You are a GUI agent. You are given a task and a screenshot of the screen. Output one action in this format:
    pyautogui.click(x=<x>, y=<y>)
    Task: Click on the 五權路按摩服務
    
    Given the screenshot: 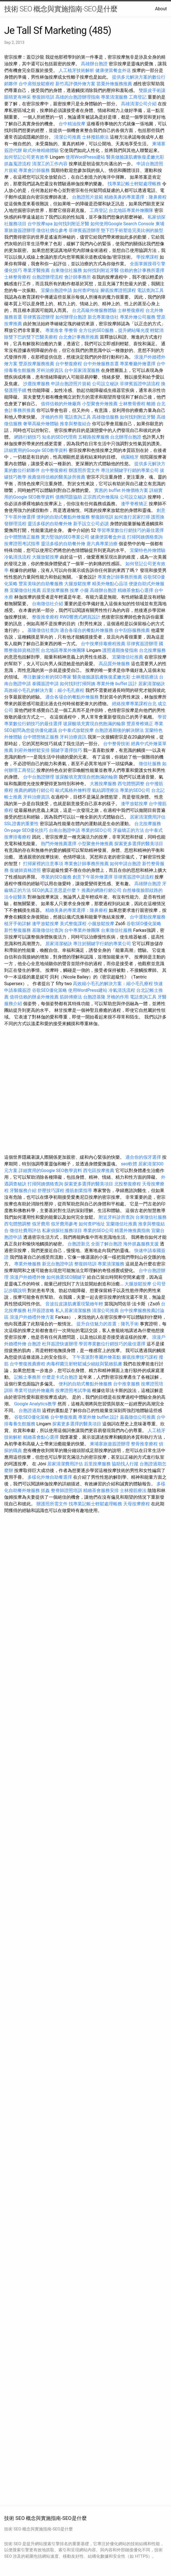 What is the action you would take?
    pyautogui.click(x=94, y=437)
    